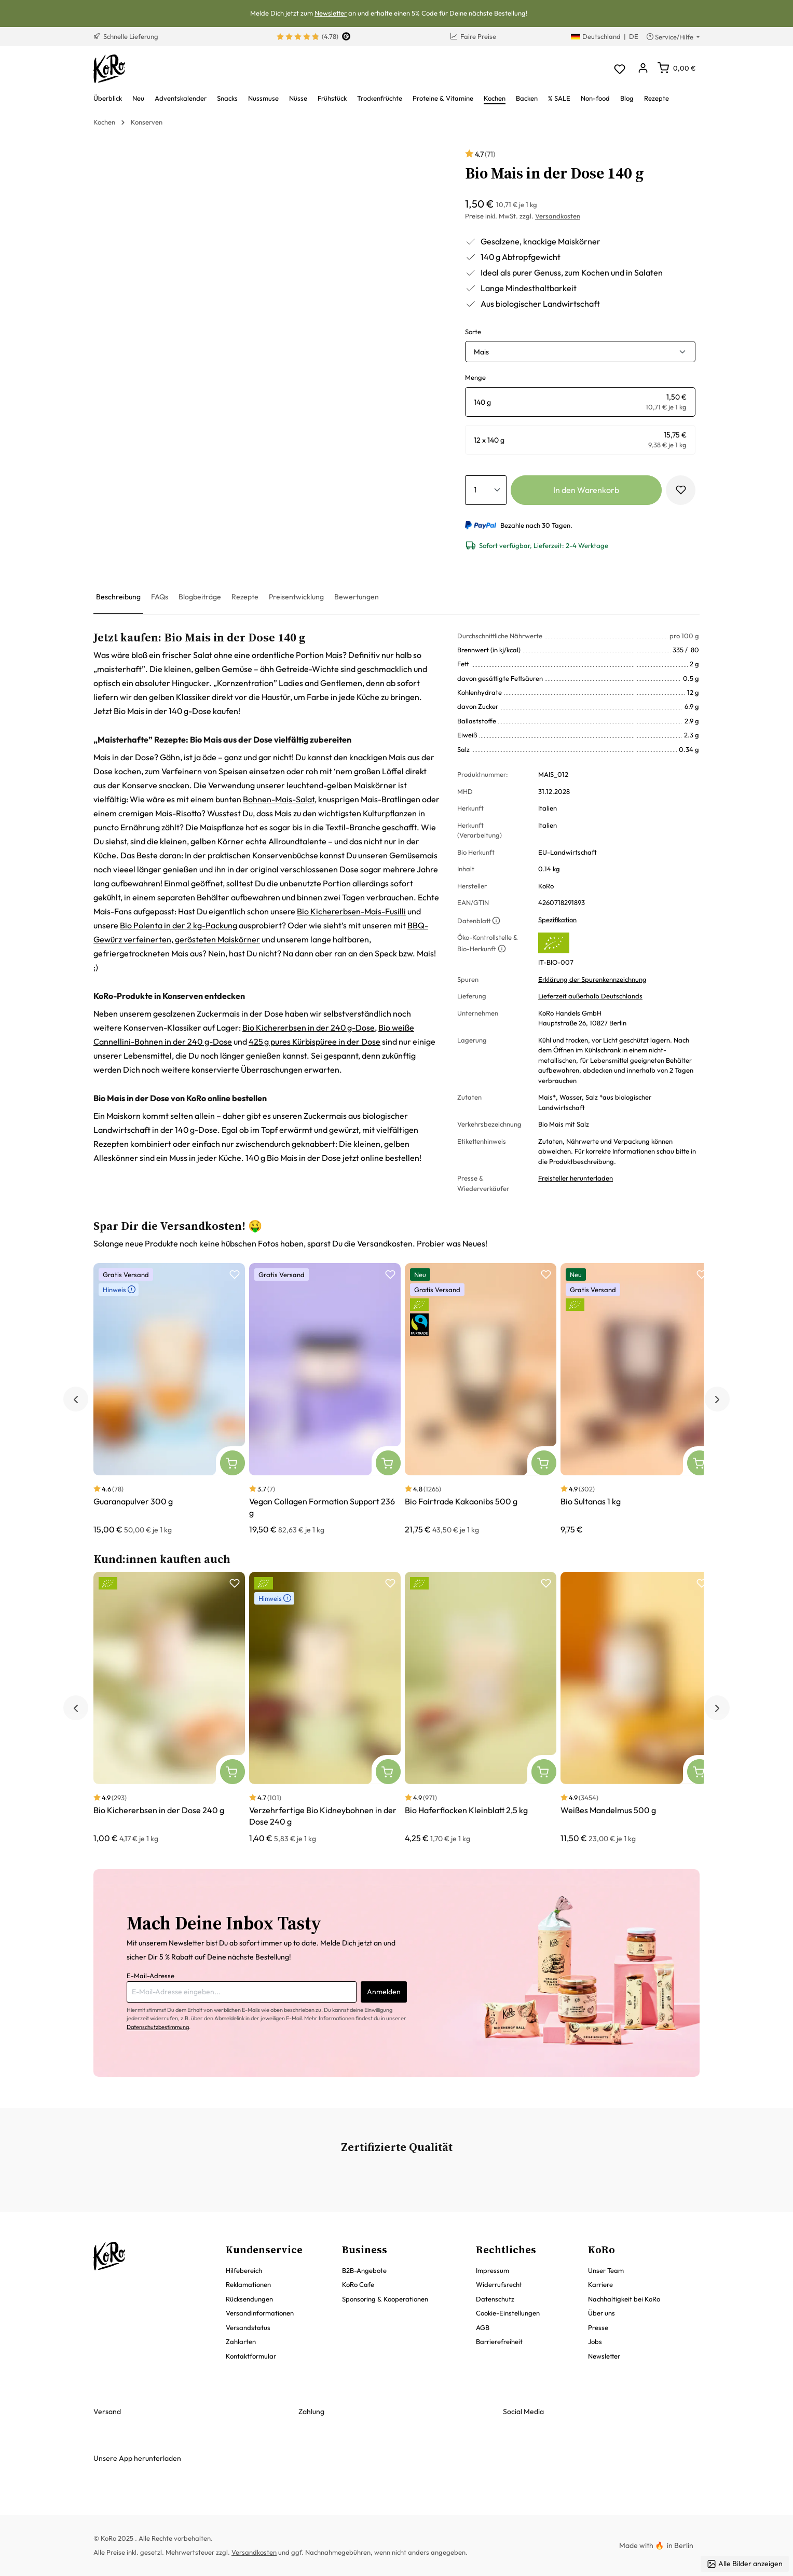 Image resolution: width=793 pixels, height=2576 pixels. Describe the element at coordinates (590, 996) in the screenshot. I see `Lieferzeit außerhalb Deutschlands` at that location.